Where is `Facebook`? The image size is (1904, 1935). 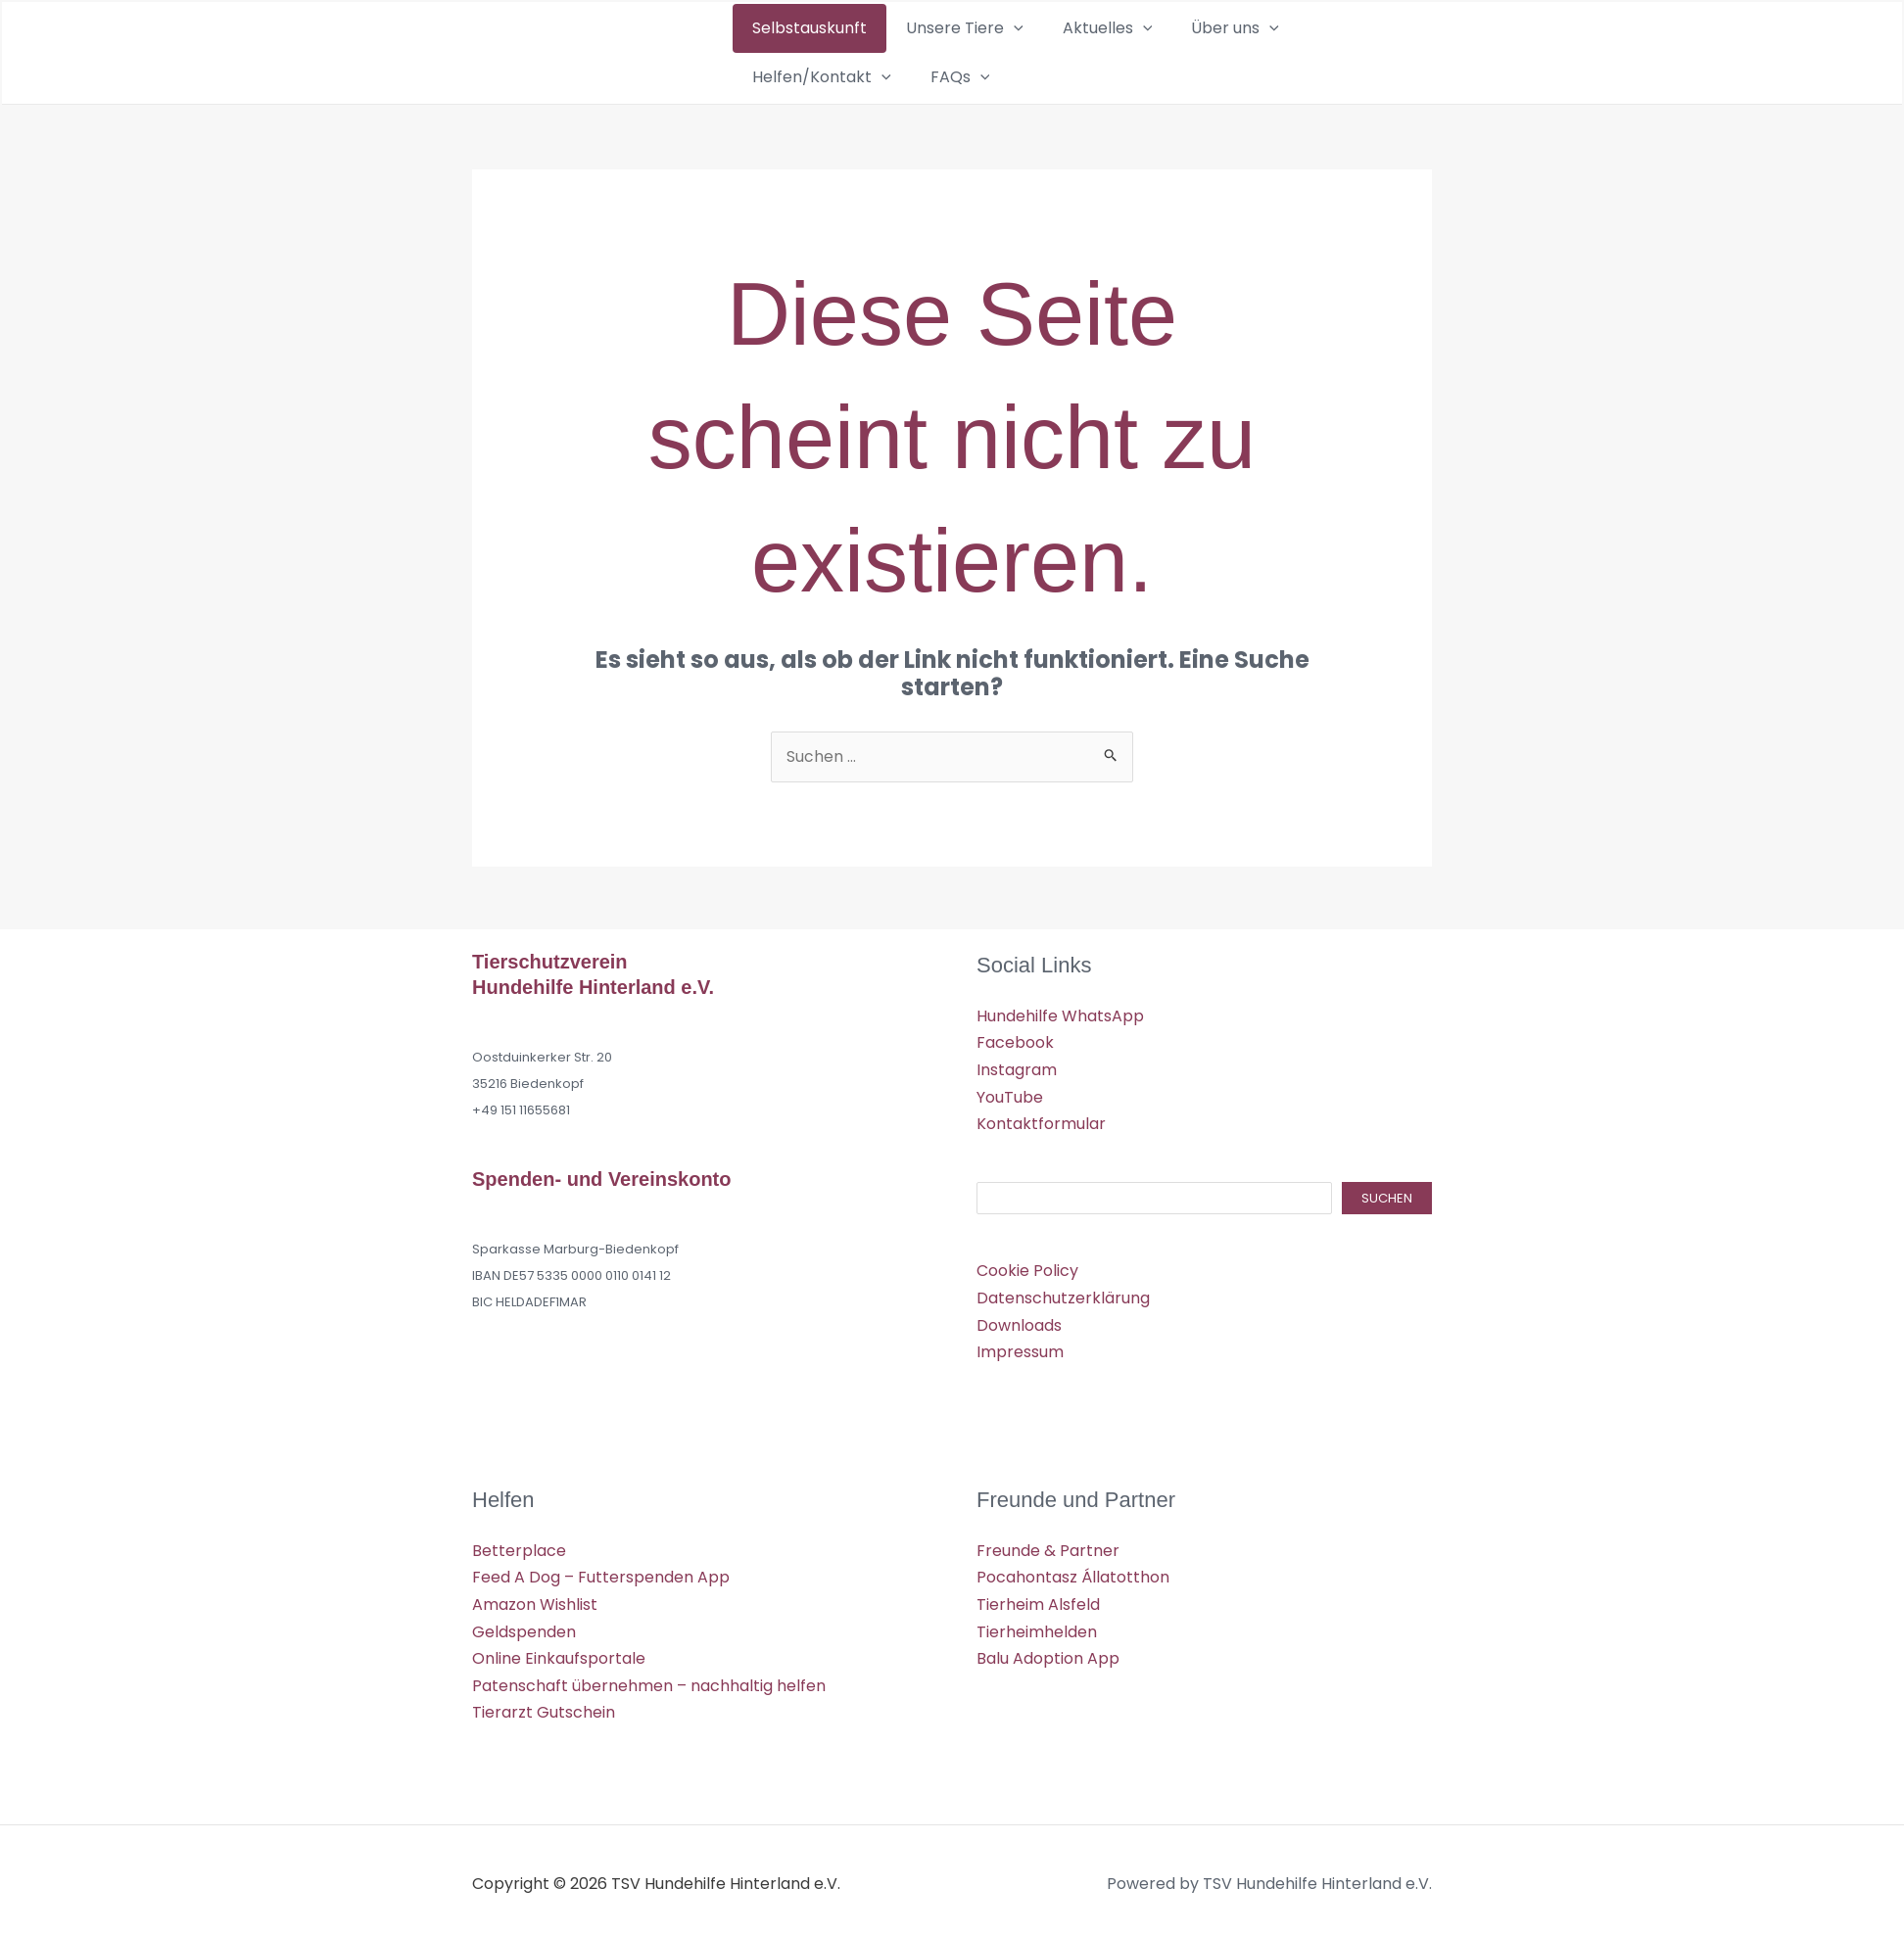 Facebook is located at coordinates (1015, 1041).